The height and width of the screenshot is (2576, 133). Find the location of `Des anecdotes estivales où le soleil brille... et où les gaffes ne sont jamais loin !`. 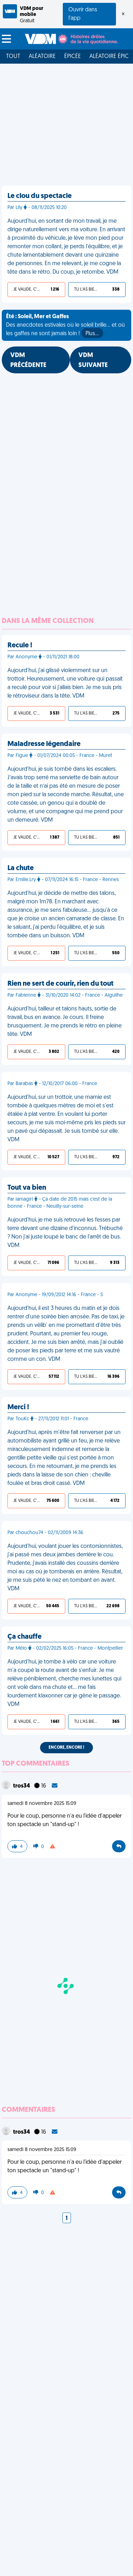

Des anecdotes estivales où le soleil brille... et où les gaffes ne sont jamais loin ! is located at coordinates (65, 326).